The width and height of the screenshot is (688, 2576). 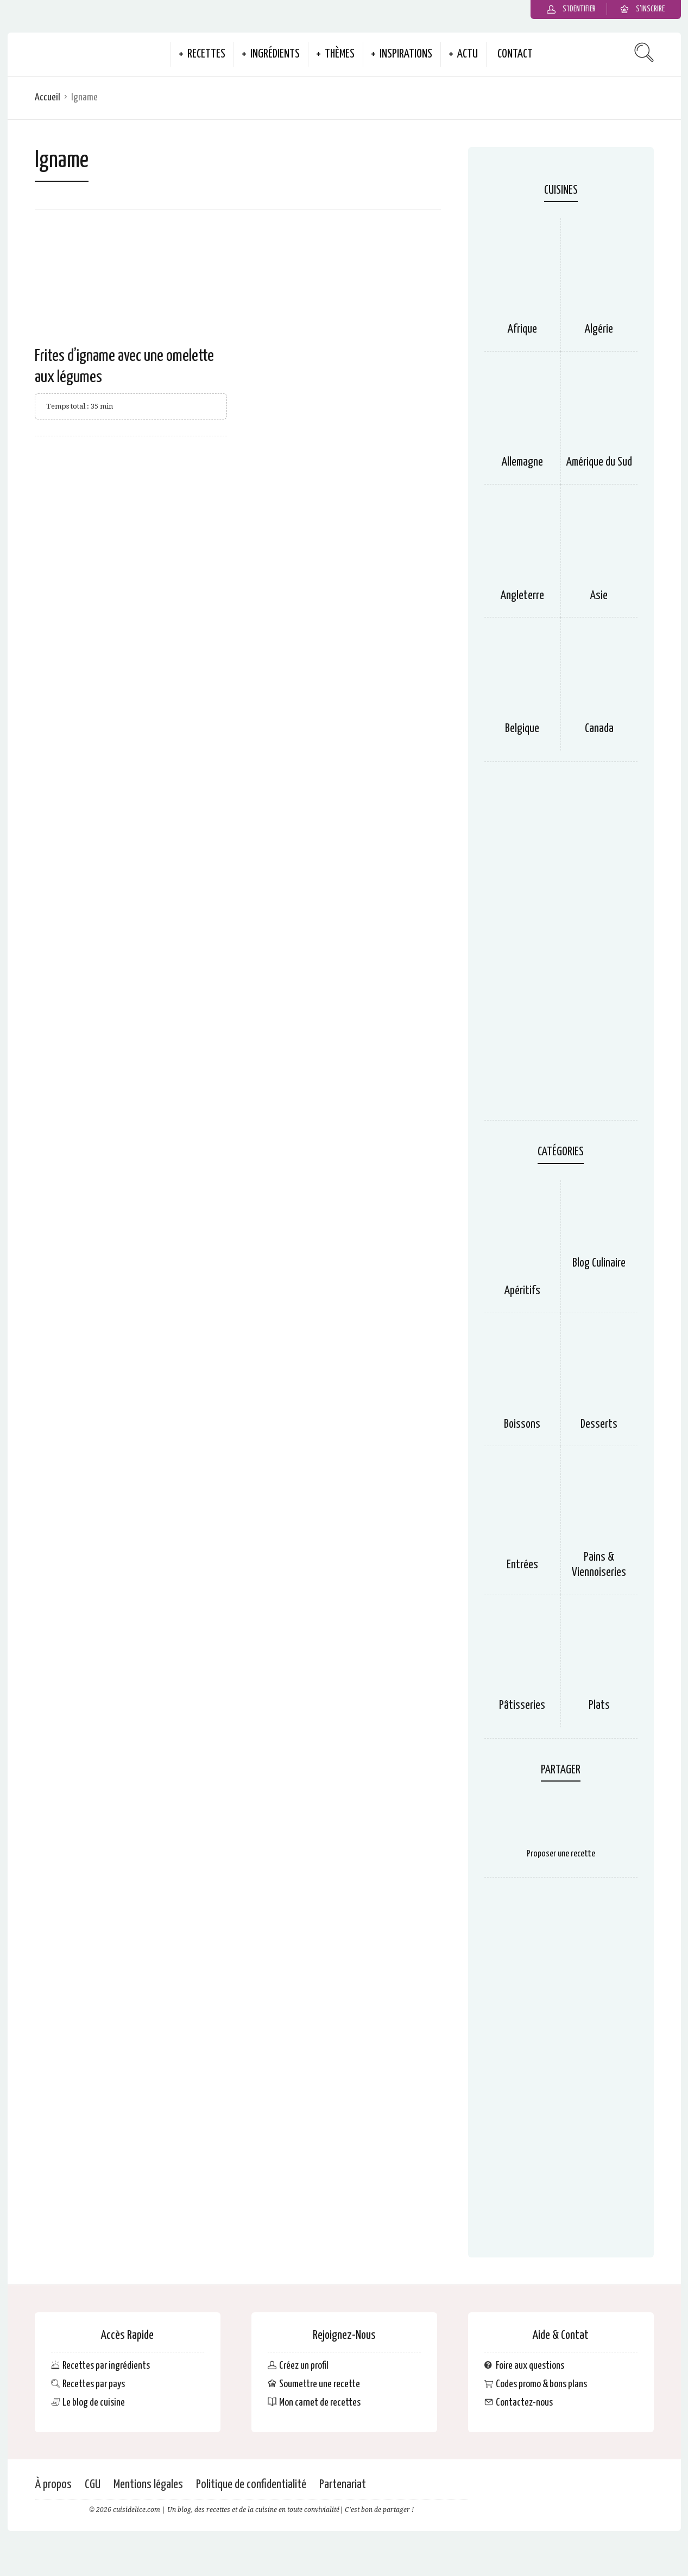 I want to click on Foire aux questions, so click(x=530, y=2366).